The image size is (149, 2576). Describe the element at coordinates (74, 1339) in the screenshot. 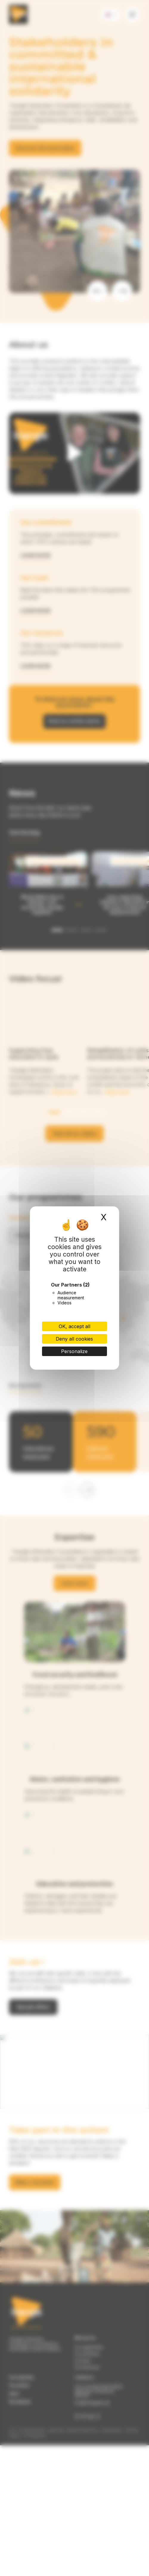

I see `Deny all cookies [Cookies : Deny all cookies]` at that location.